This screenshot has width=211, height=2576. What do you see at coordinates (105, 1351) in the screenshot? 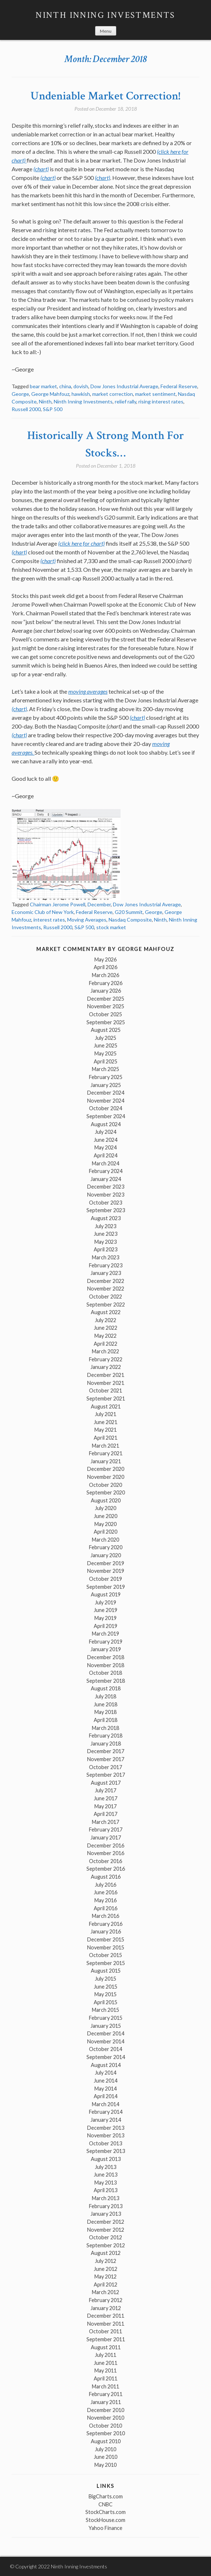
I see `March 2022` at bounding box center [105, 1351].